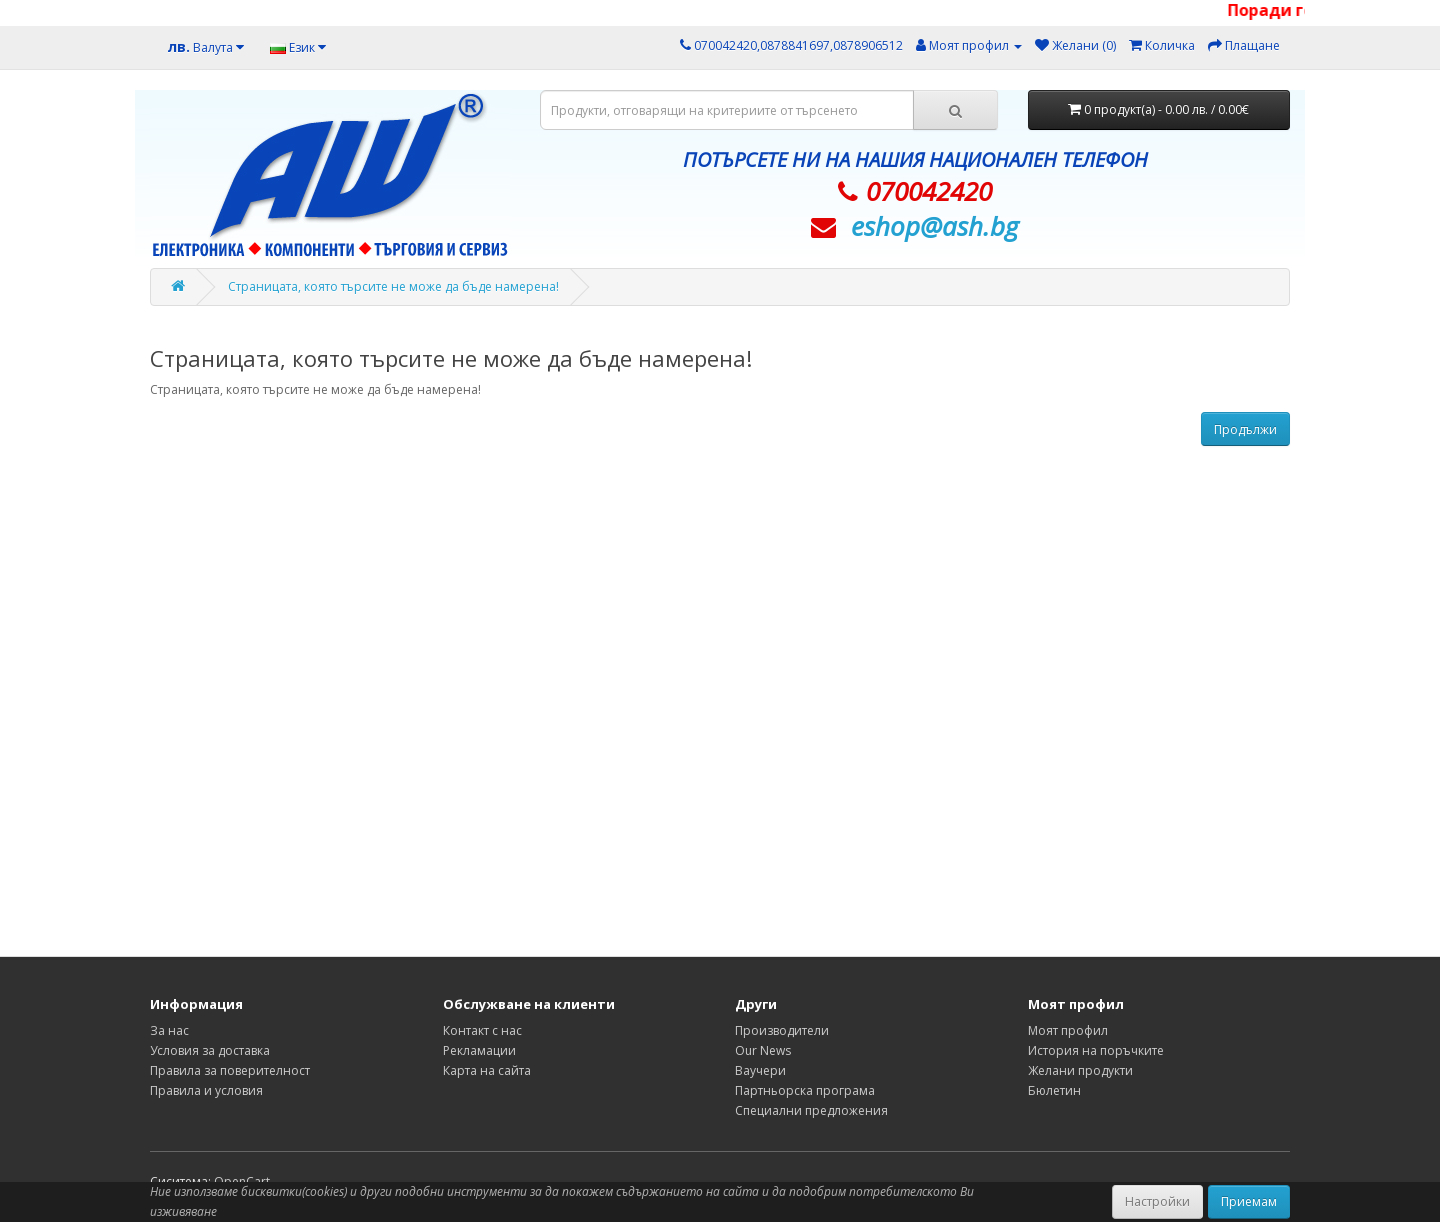 The image size is (1440, 1222). I want to click on Приемам, so click(1249, 1201).